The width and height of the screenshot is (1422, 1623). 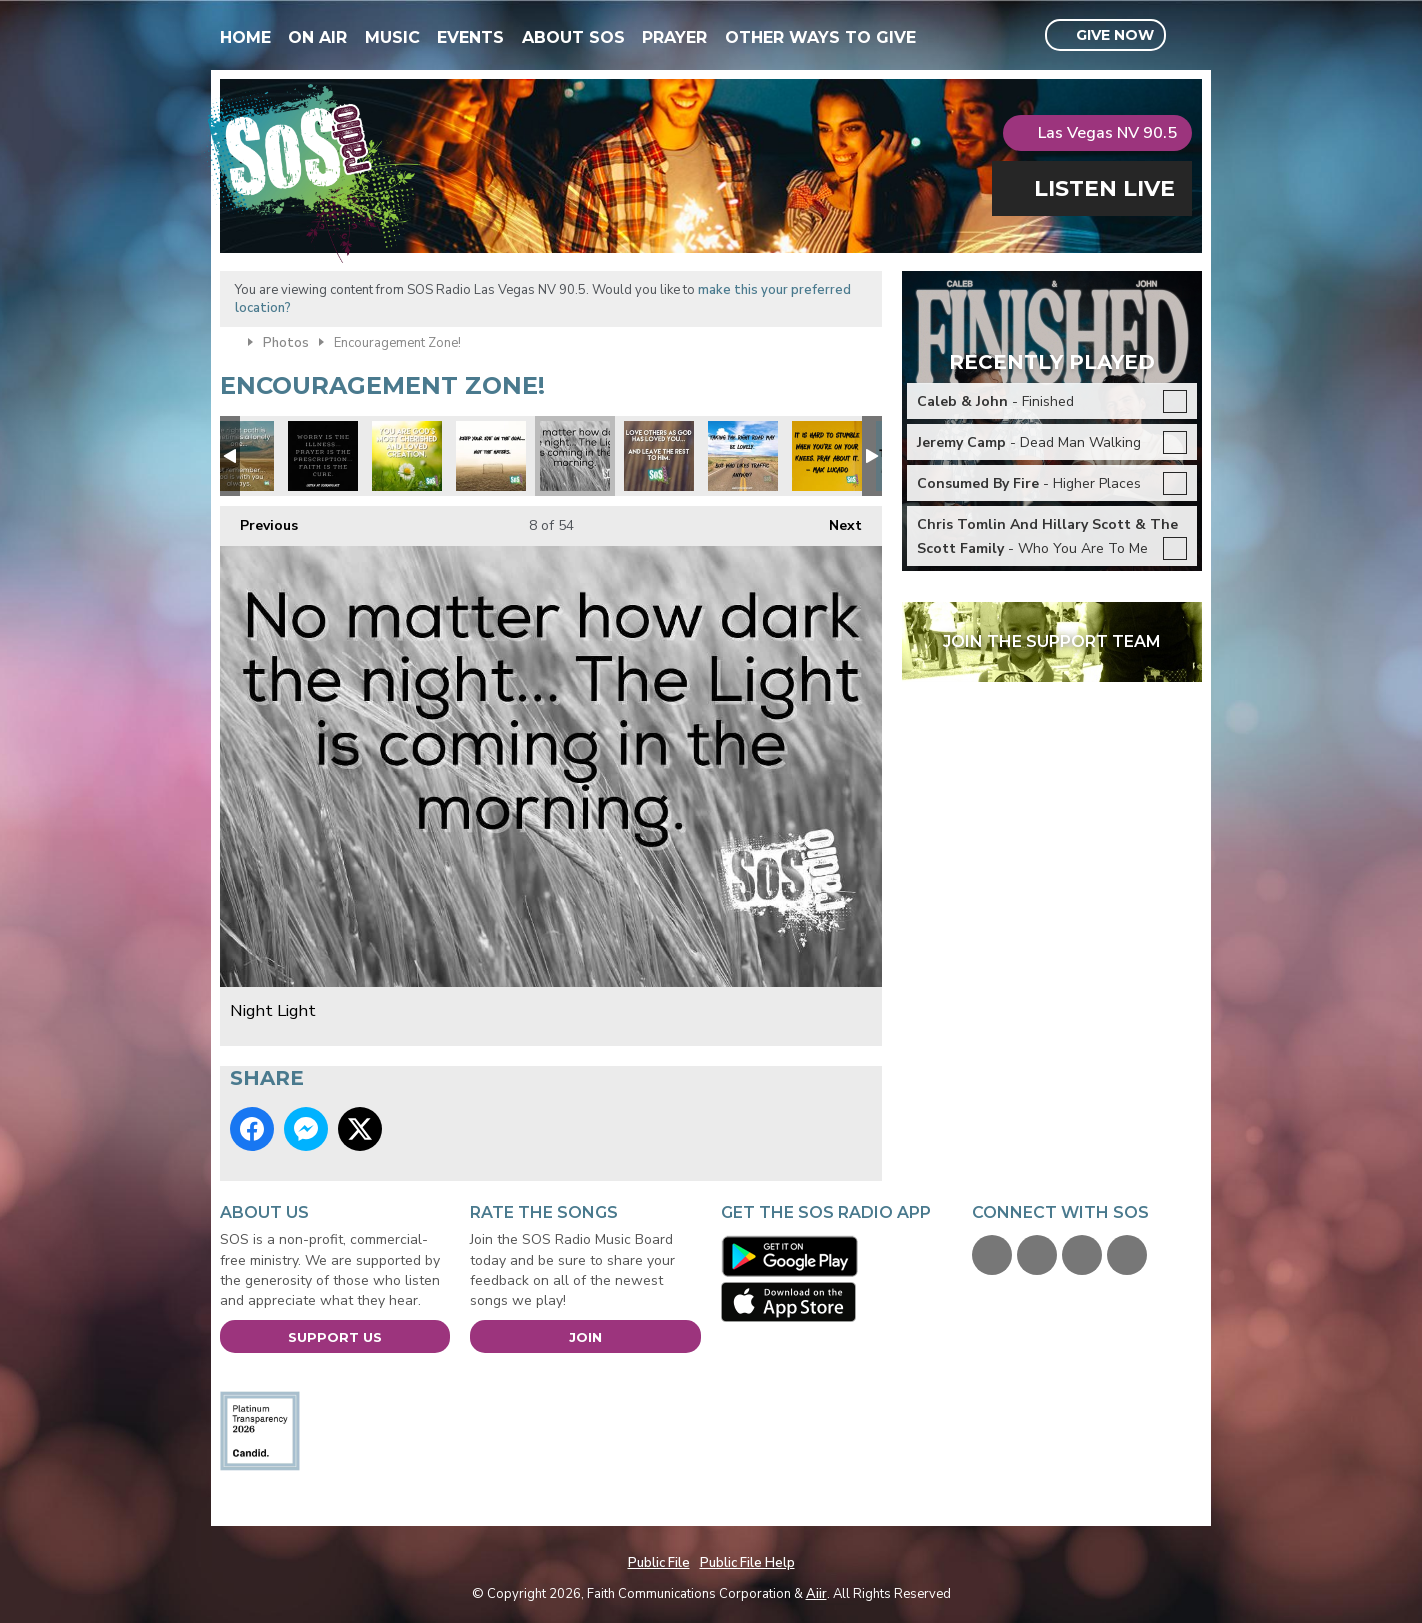 What do you see at coordinates (747, 1563) in the screenshot?
I see `Public File Help` at bounding box center [747, 1563].